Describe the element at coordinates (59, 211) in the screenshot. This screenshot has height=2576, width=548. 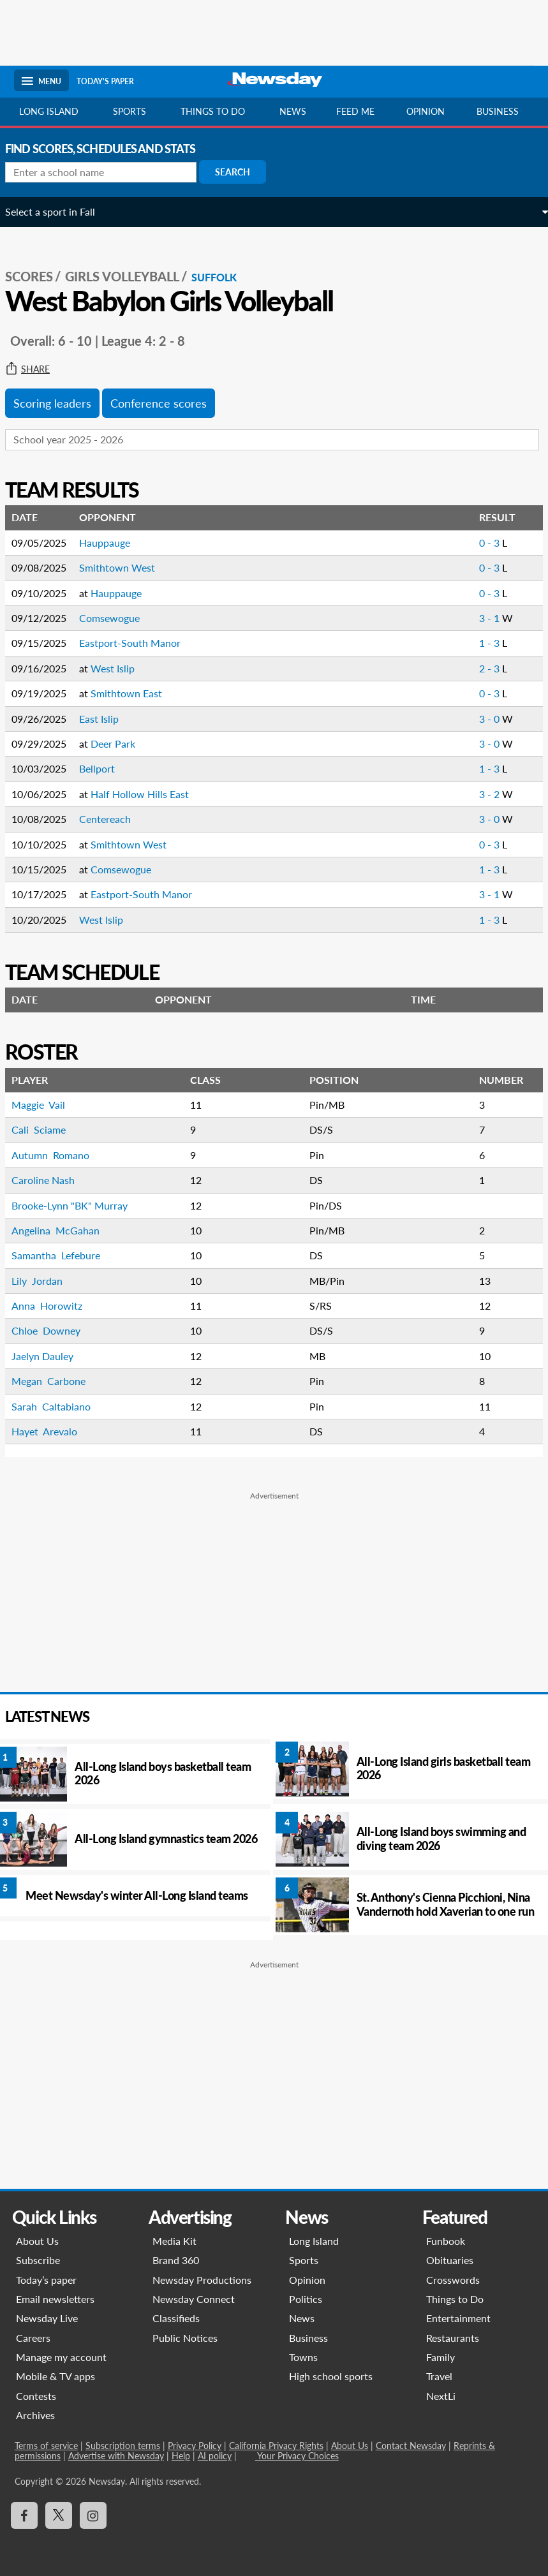
I see `Select a sport in Fall` at that location.